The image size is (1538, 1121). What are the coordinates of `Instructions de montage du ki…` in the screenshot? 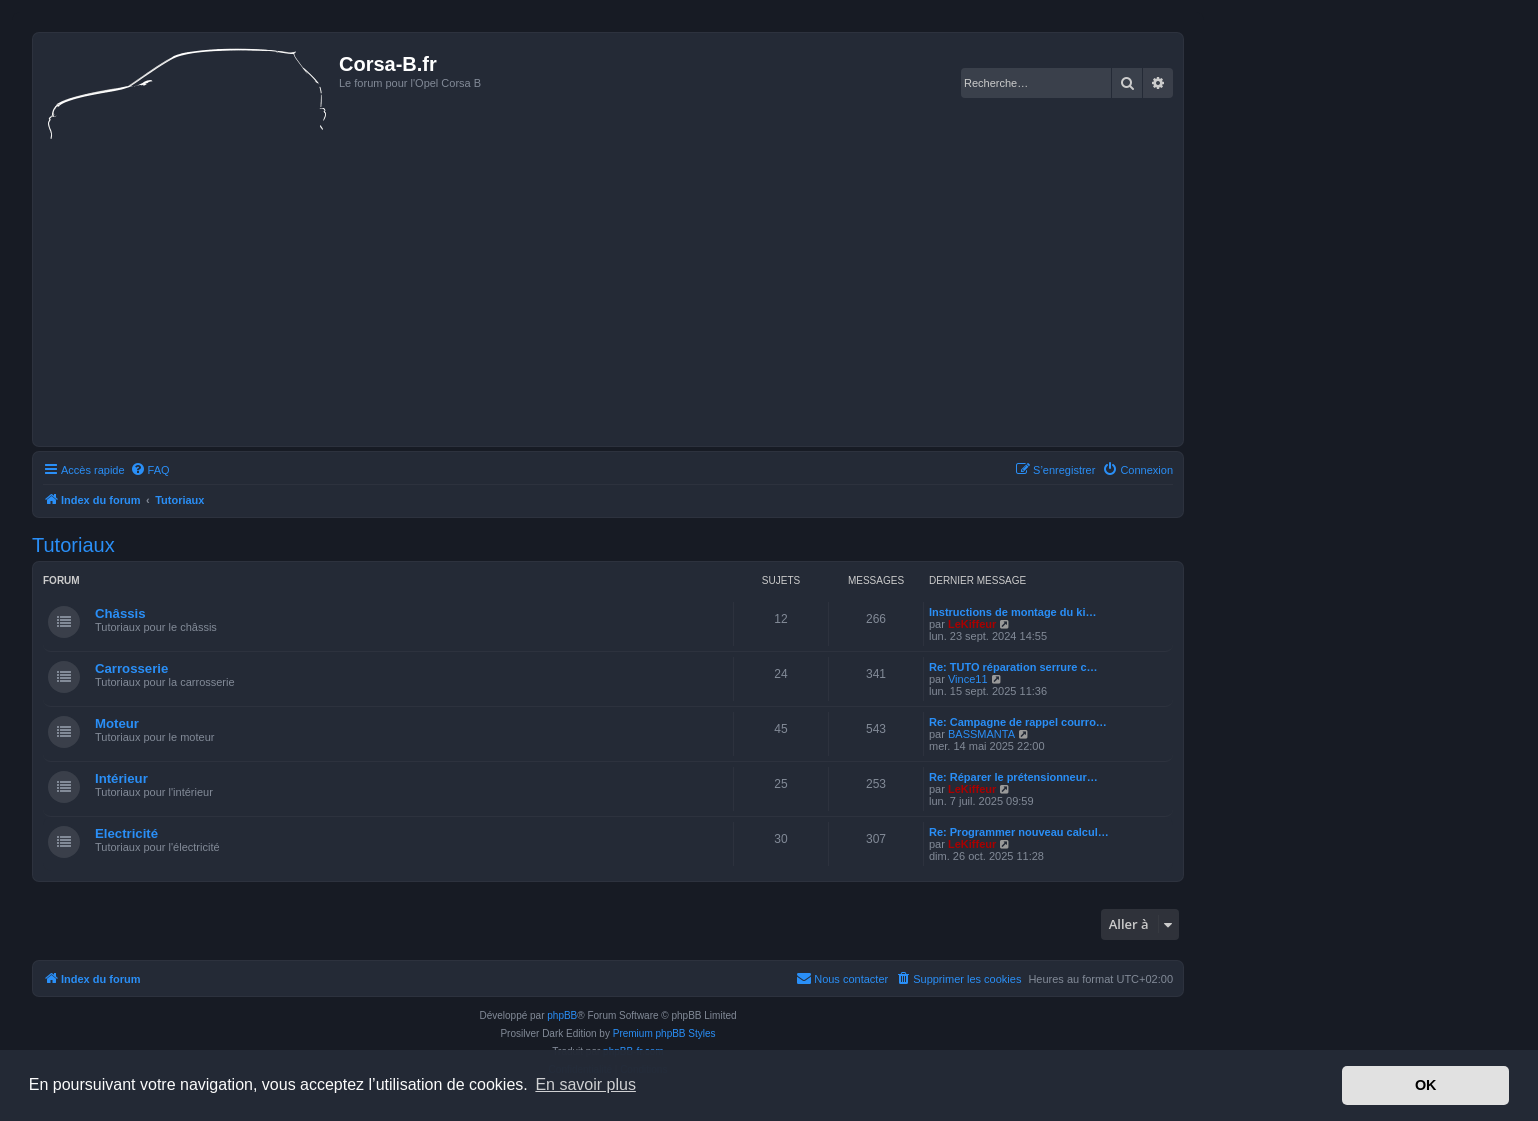 It's located at (1012, 612).